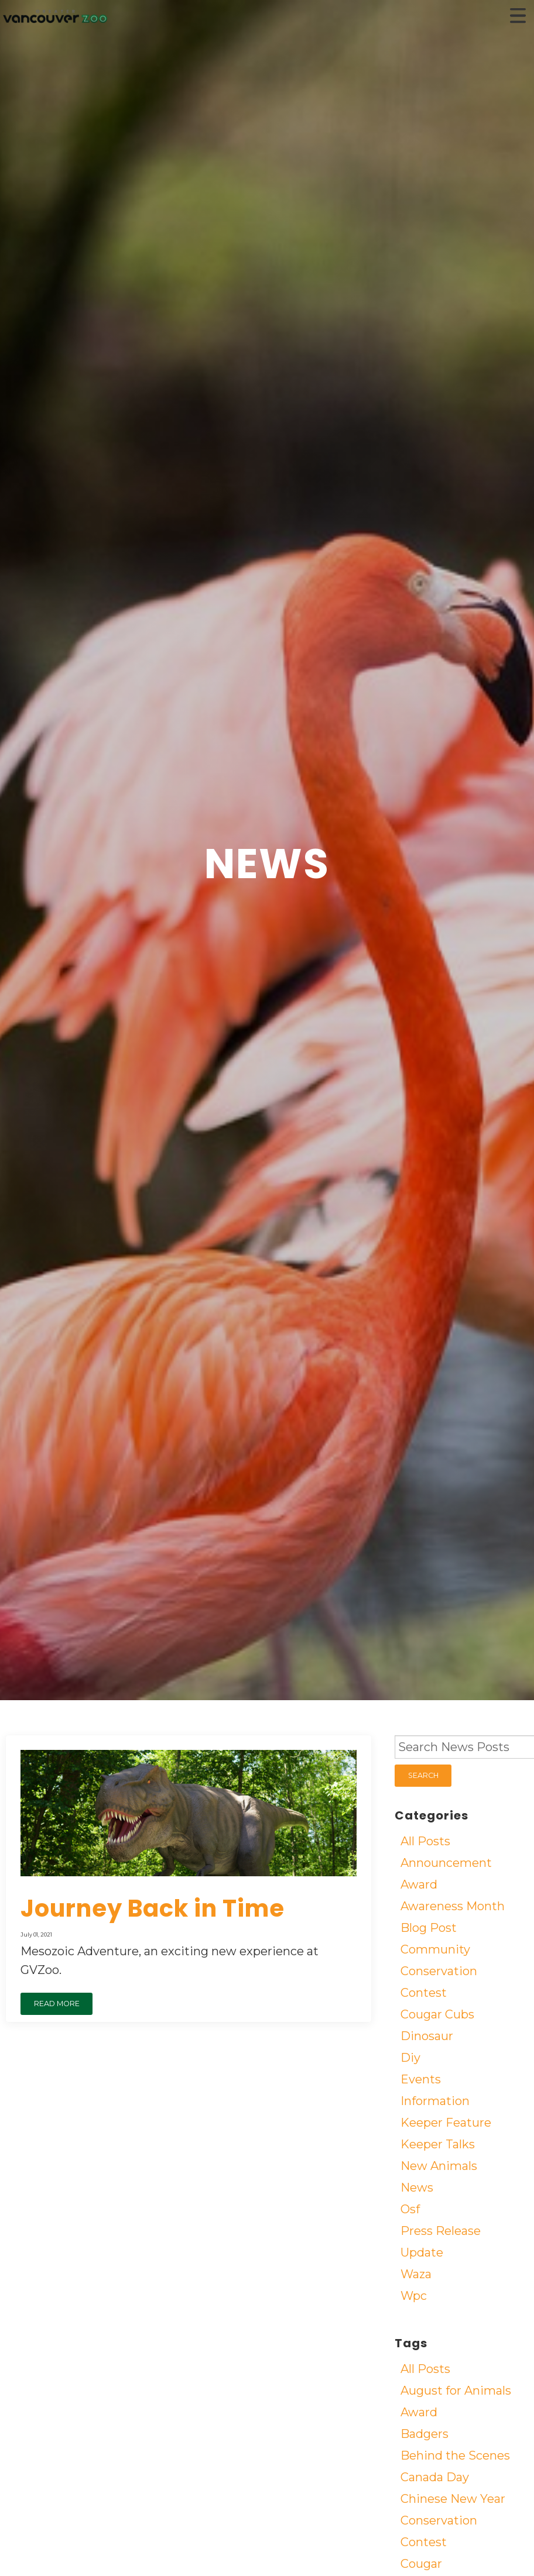  I want to click on All Posts, so click(425, 1841).